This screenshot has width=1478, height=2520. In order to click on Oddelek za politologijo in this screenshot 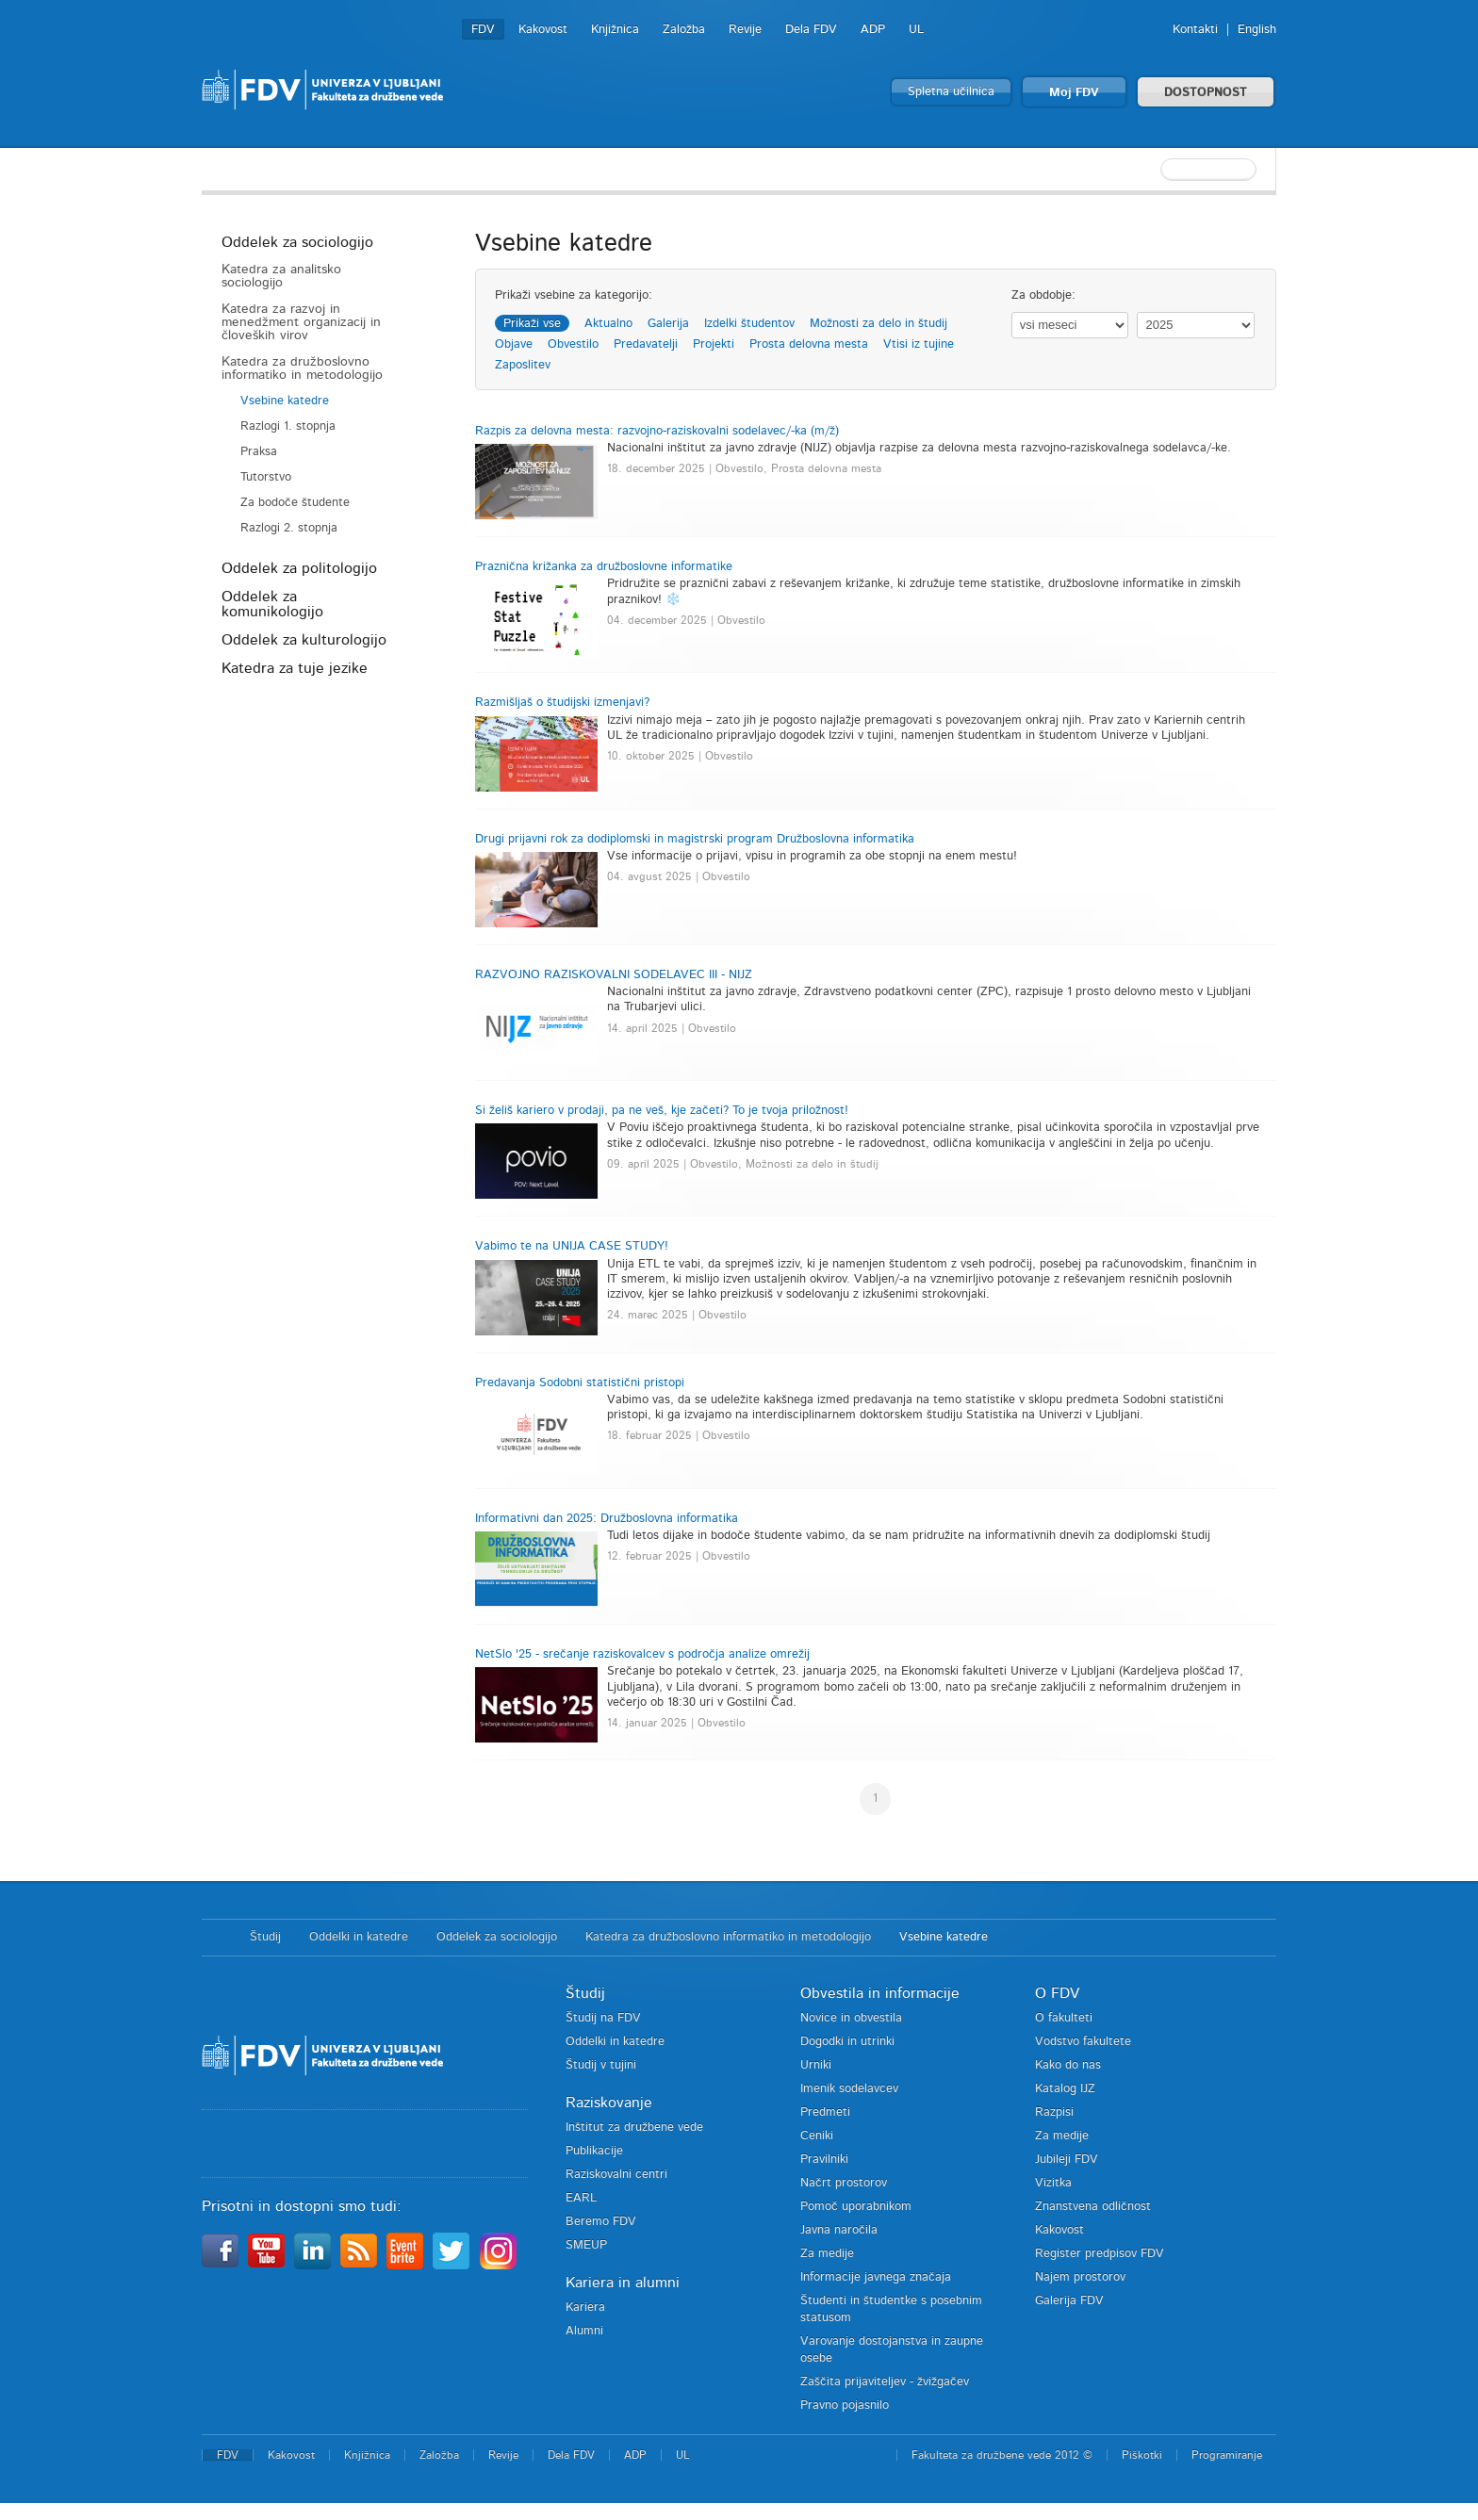, I will do `click(299, 568)`.